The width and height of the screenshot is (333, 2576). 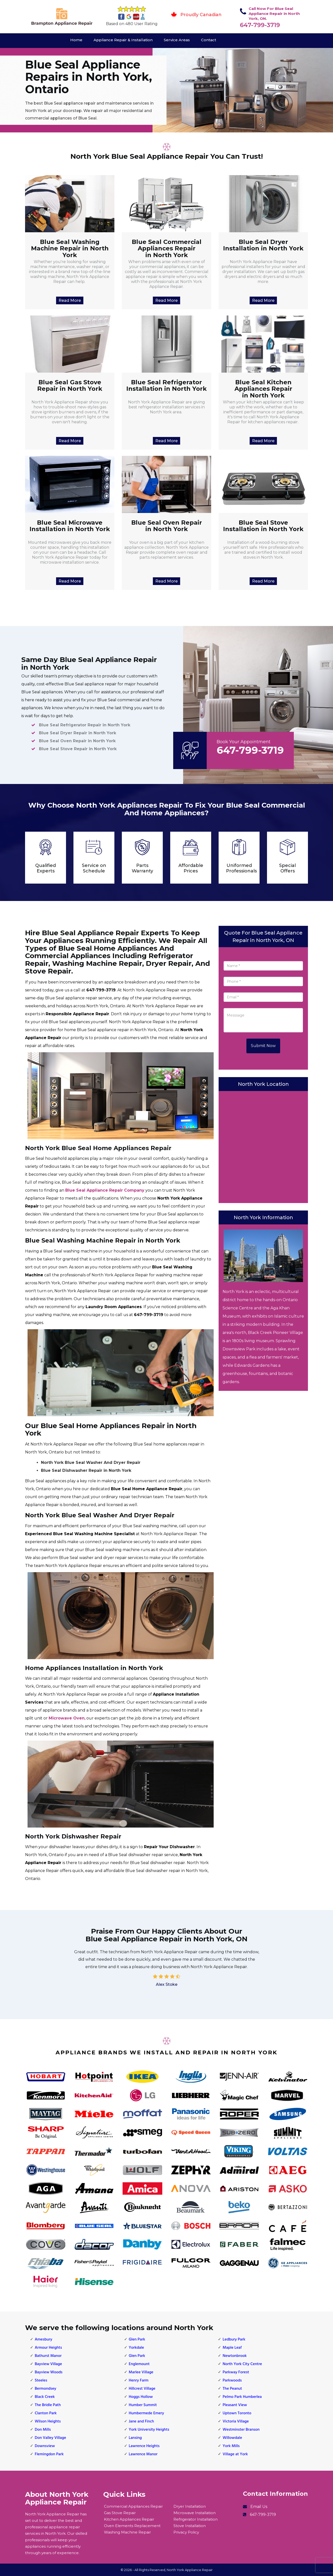 I want to click on Victoria Village, so click(x=236, y=2421).